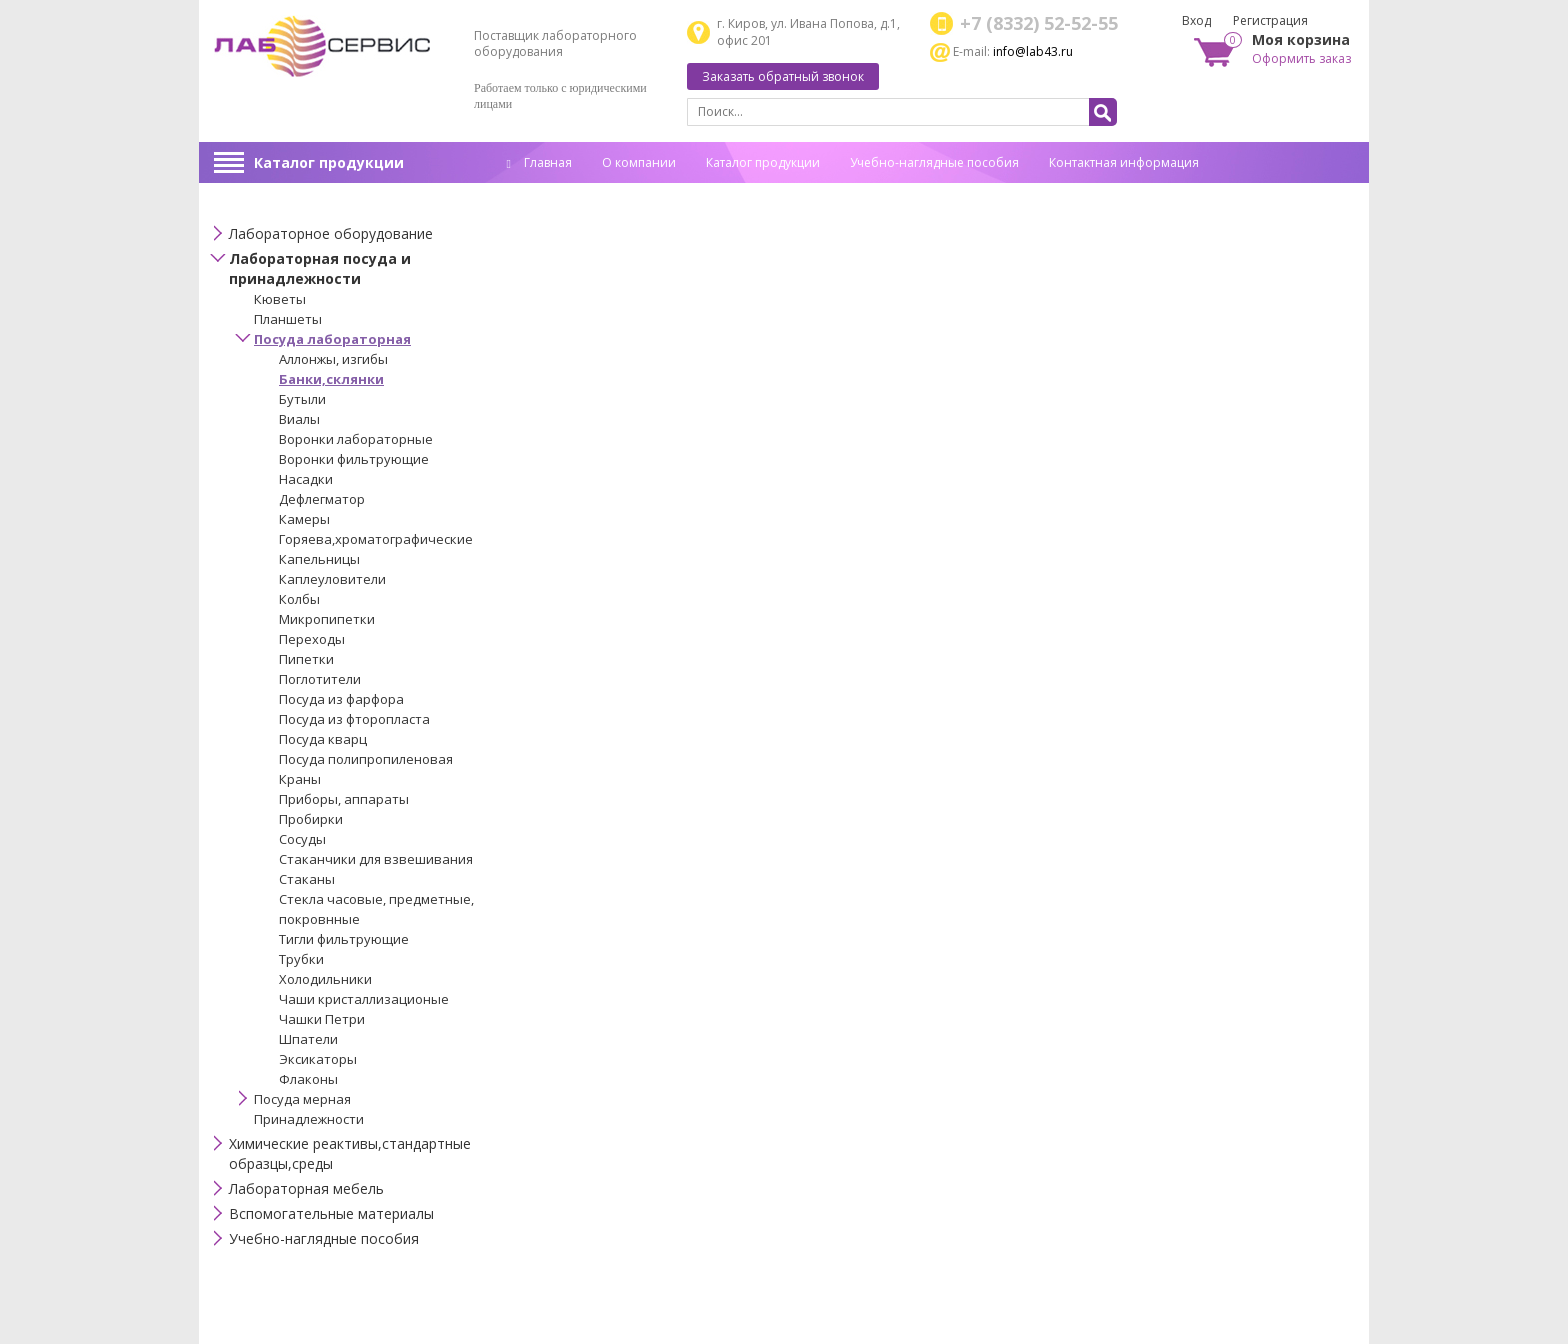 The height and width of the screenshot is (1344, 1568). Describe the element at coordinates (301, 959) in the screenshot. I see `Трубки` at that location.